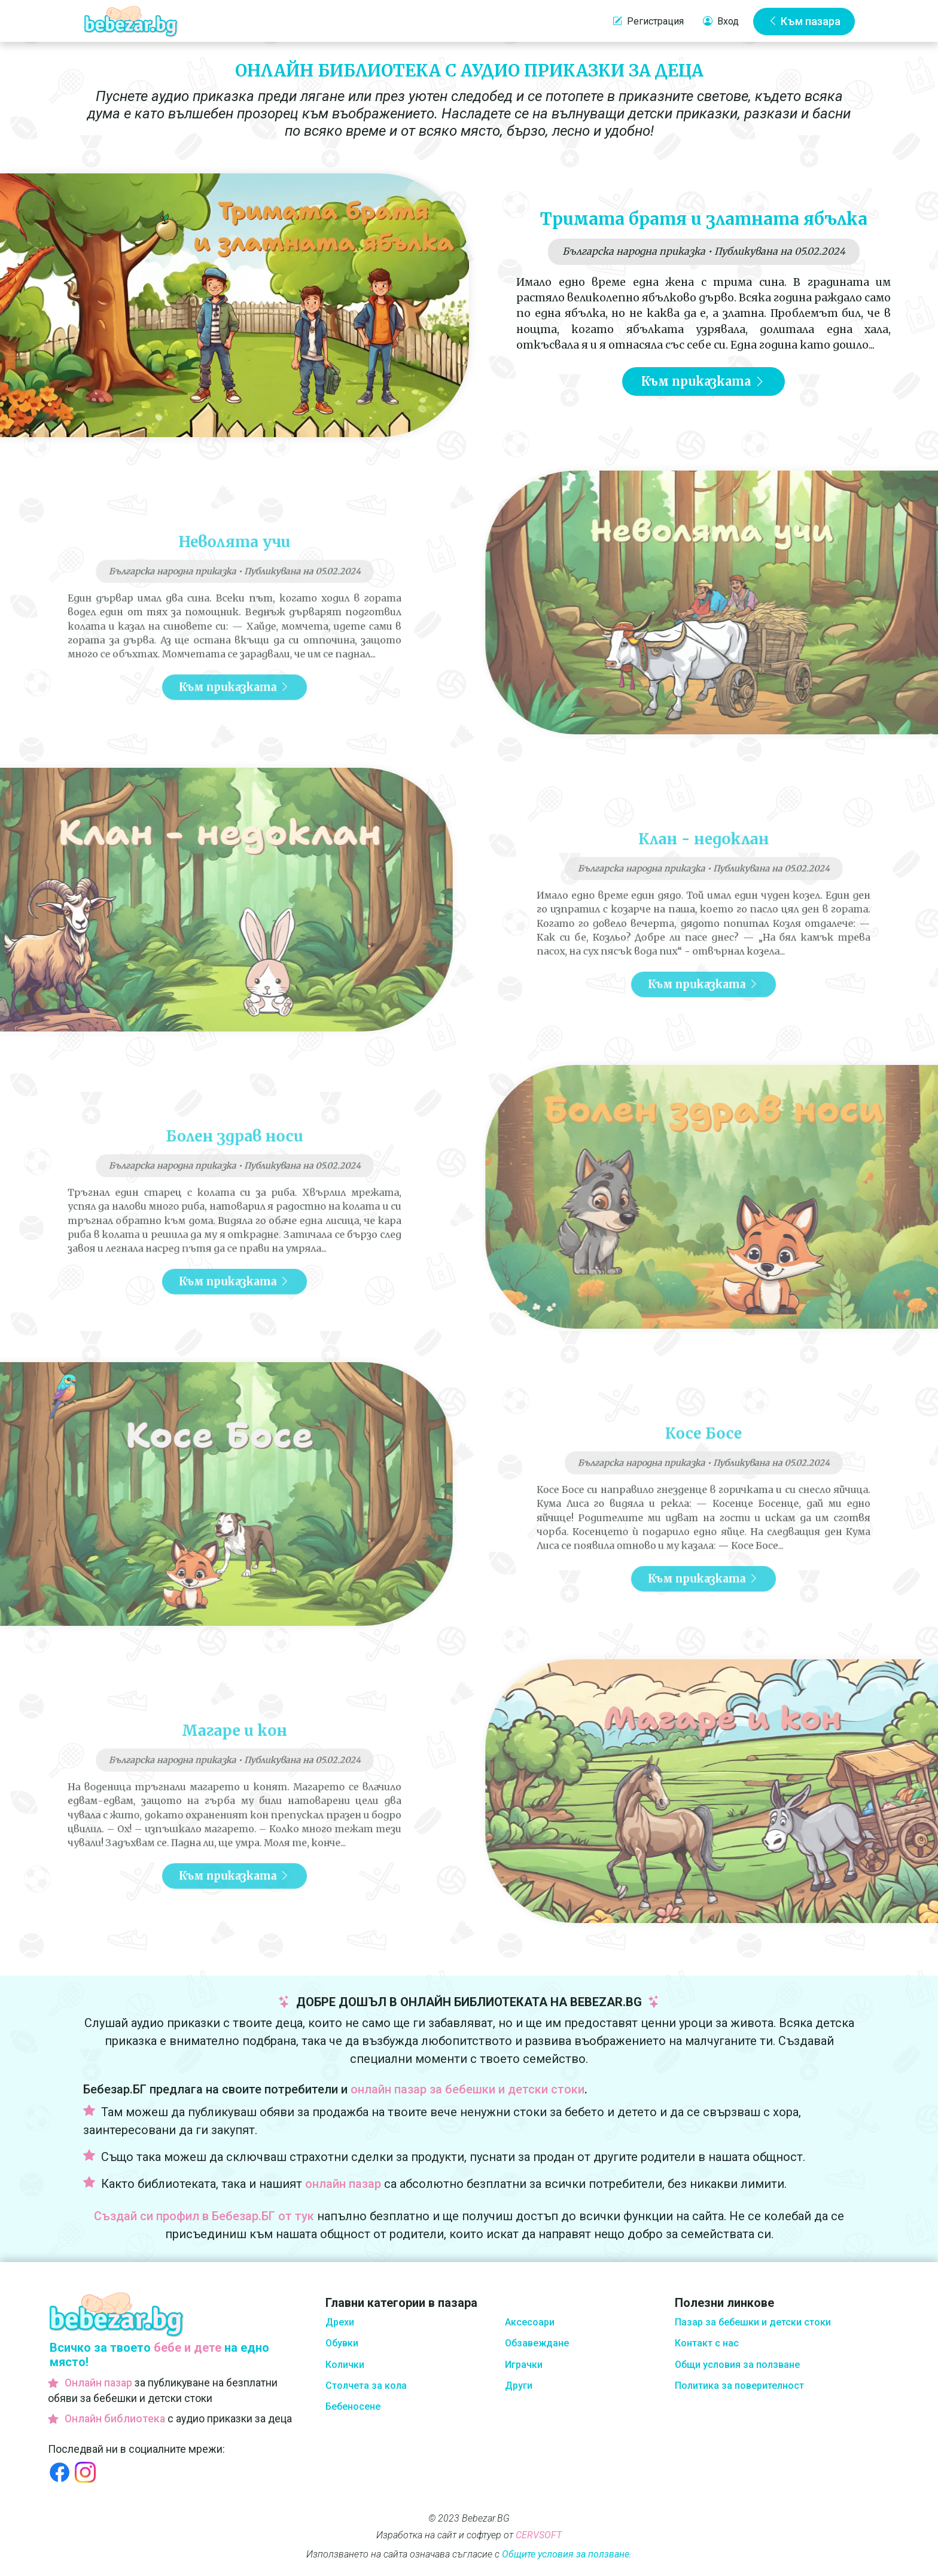 This screenshot has width=938, height=2576. Describe the element at coordinates (98, 2383) in the screenshot. I see `Онлайн пазар` at that location.